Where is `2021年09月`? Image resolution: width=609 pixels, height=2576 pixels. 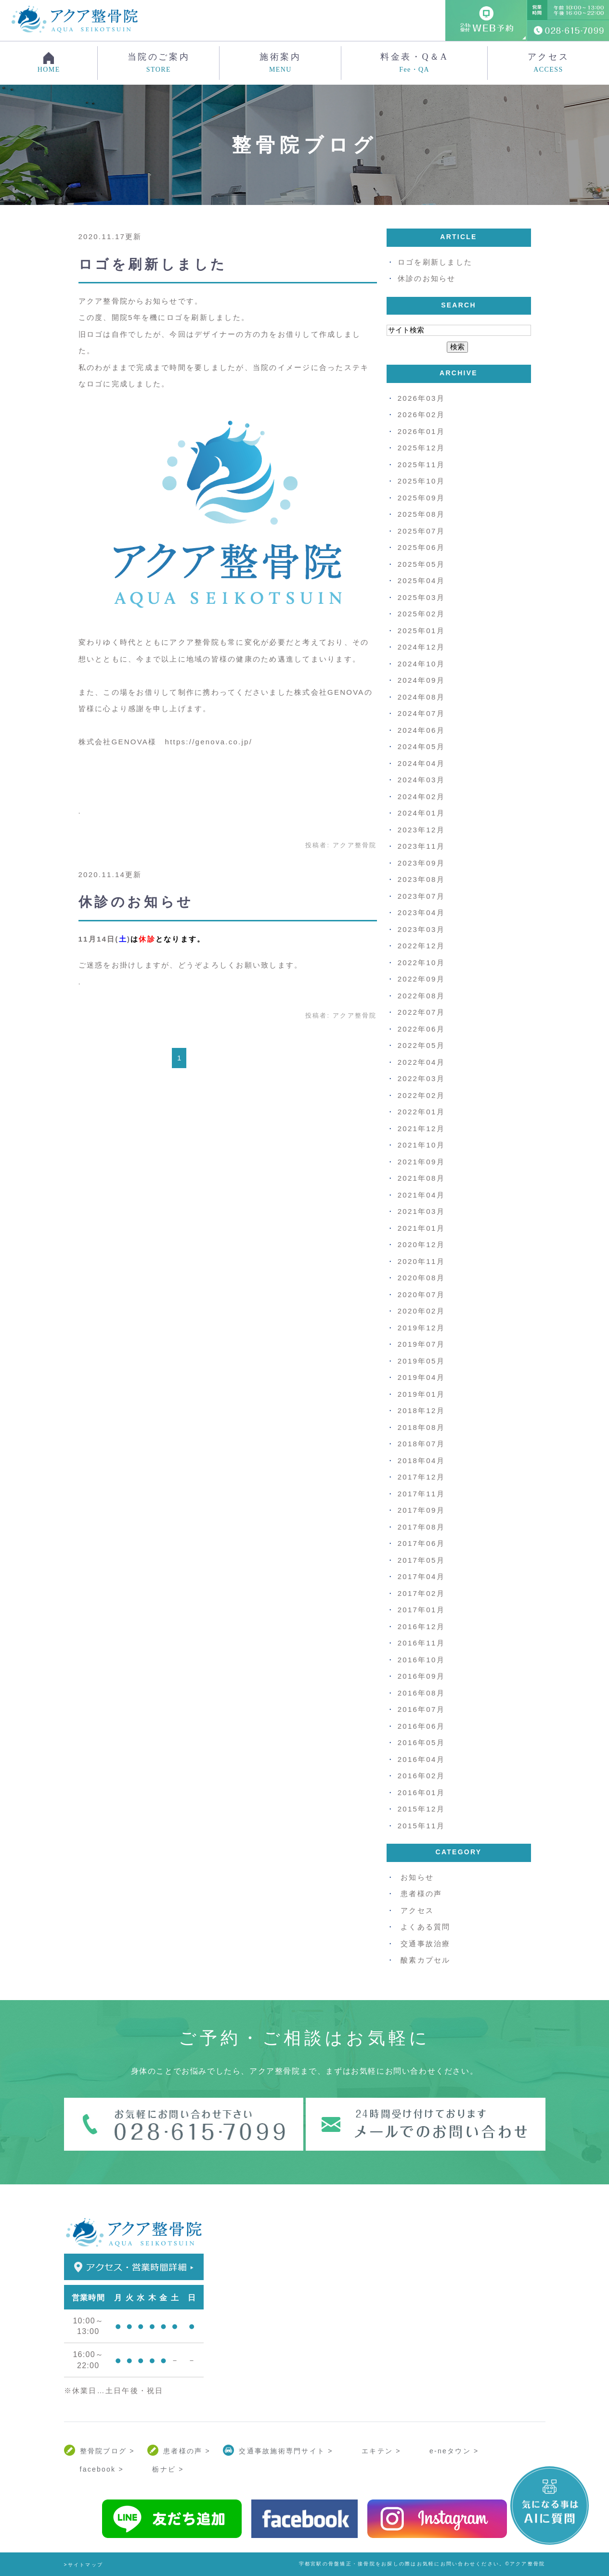
2021年09月 is located at coordinates (421, 1162).